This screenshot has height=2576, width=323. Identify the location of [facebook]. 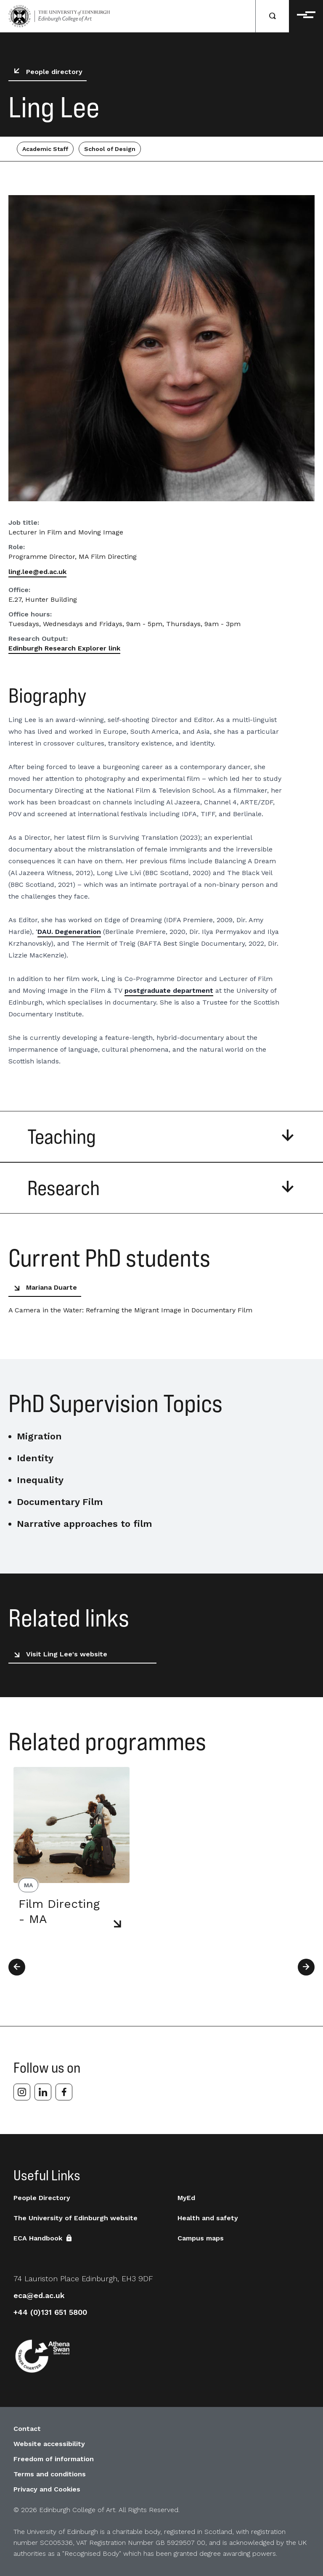
(64, 2092).